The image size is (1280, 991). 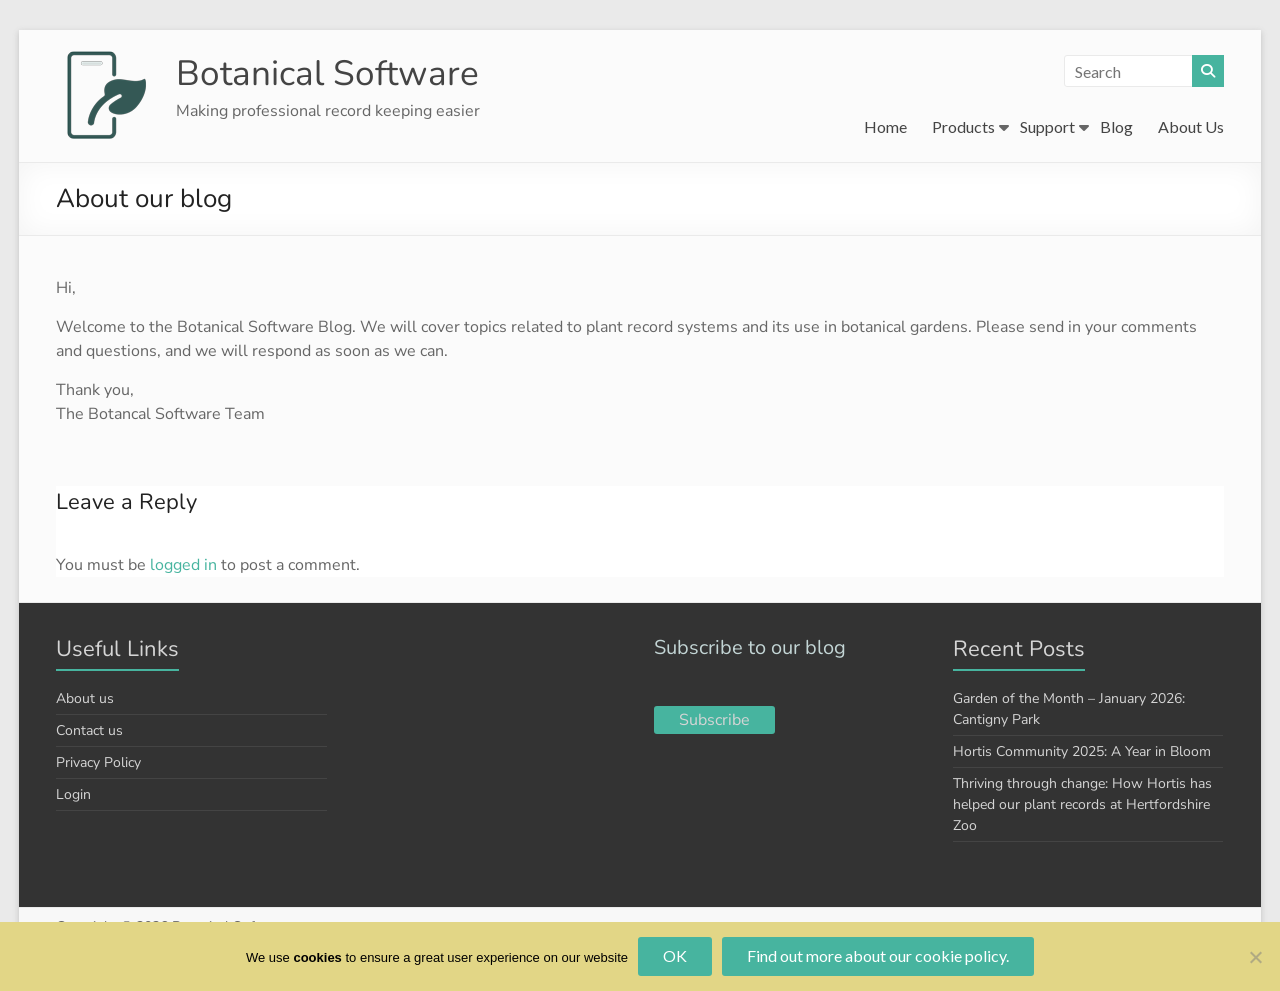 What do you see at coordinates (1191, 126) in the screenshot?
I see `About Us` at bounding box center [1191, 126].